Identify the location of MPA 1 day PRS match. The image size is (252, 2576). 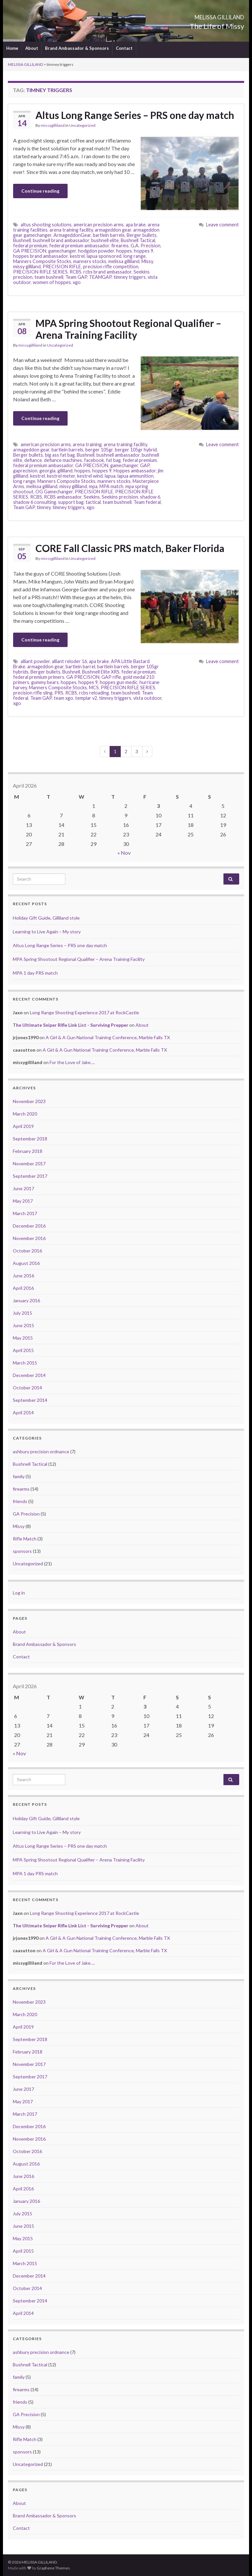
(35, 973).